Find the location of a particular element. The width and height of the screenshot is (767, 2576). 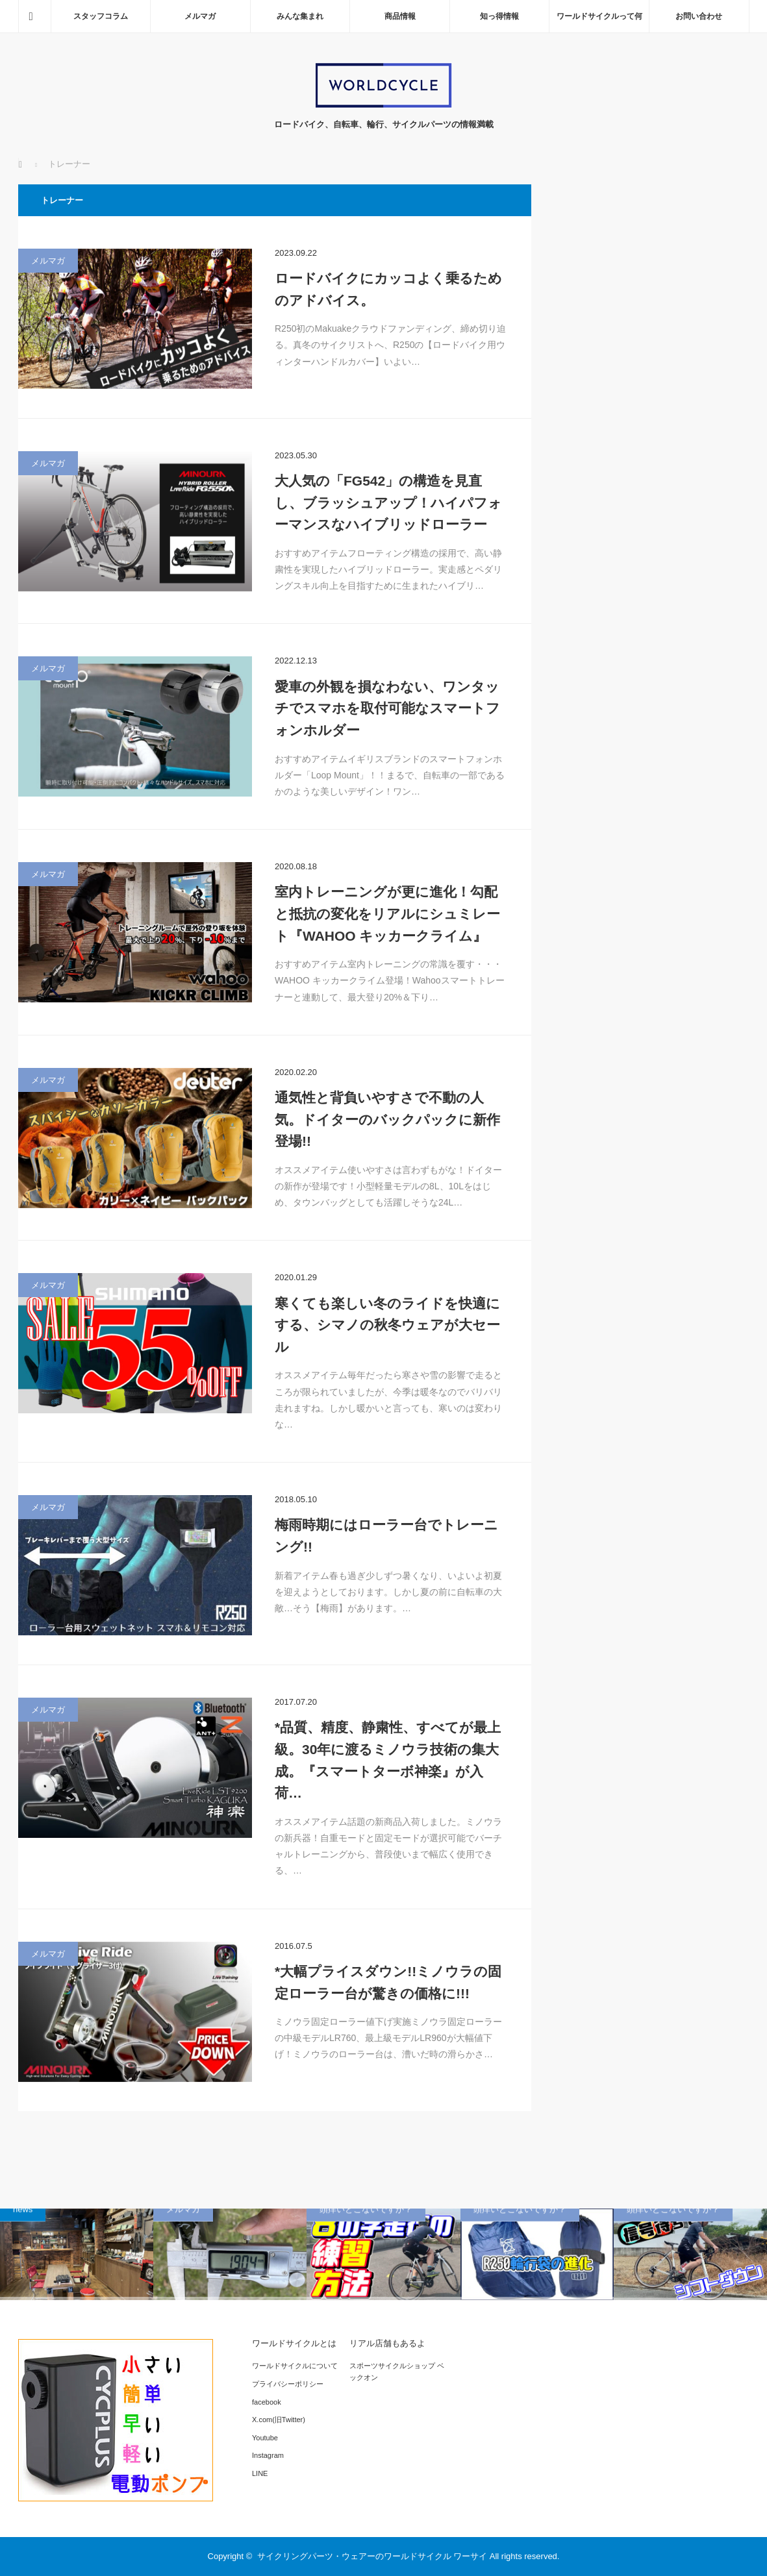

プライバシーポリシー is located at coordinates (287, 2384).